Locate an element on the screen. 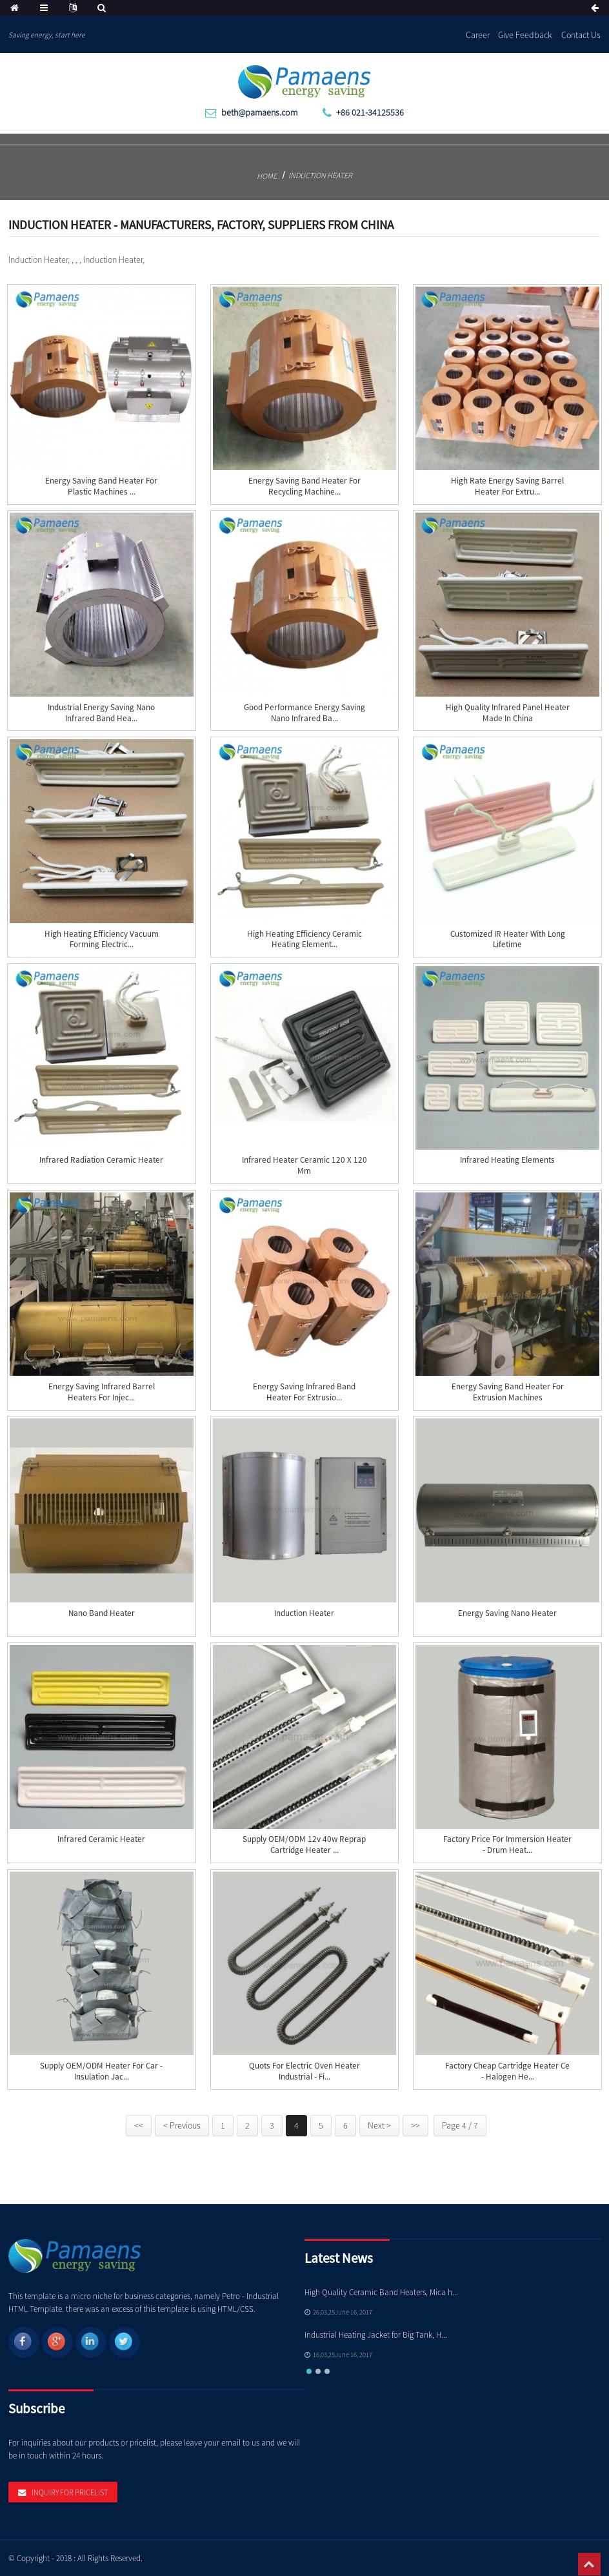 The height and width of the screenshot is (2576, 609). High Heating Efficiency Ceramic Heating Element... is located at coordinates (304, 939).